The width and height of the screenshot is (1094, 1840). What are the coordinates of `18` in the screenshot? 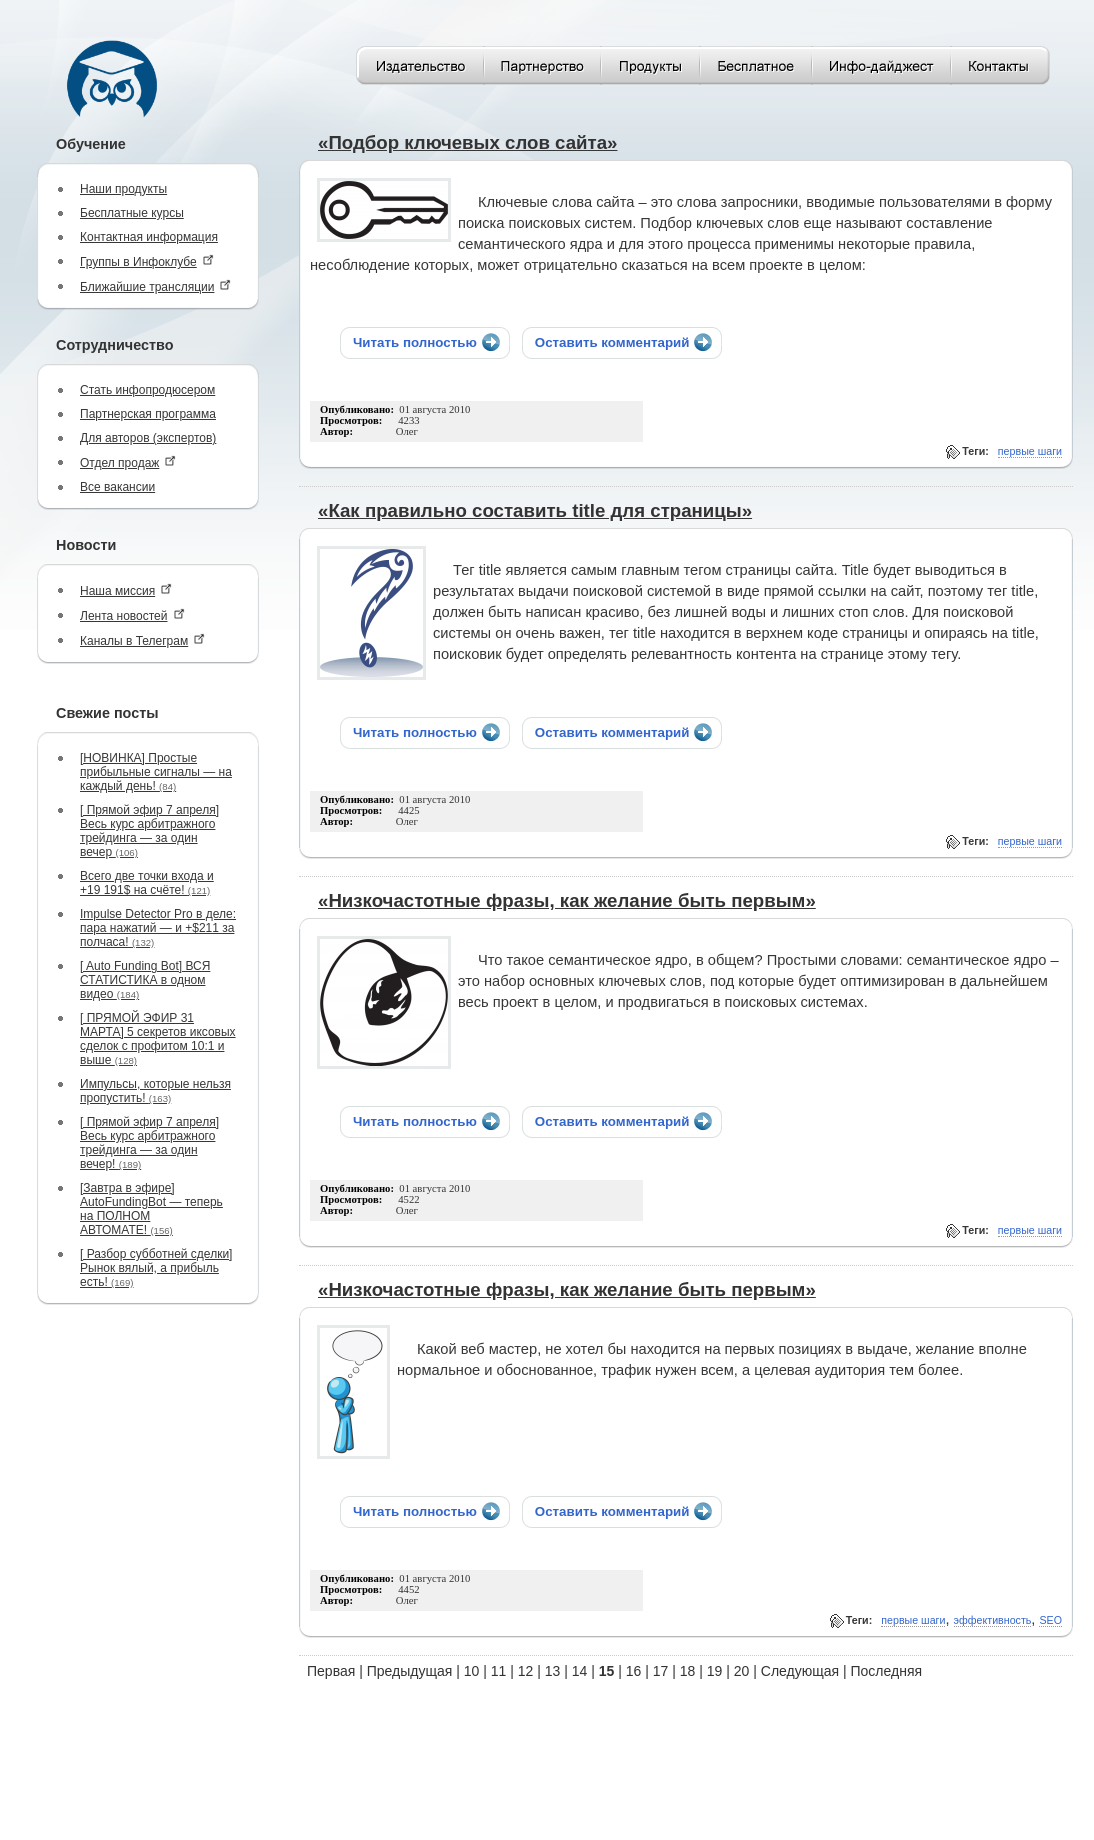 It's located at (688, 1671).